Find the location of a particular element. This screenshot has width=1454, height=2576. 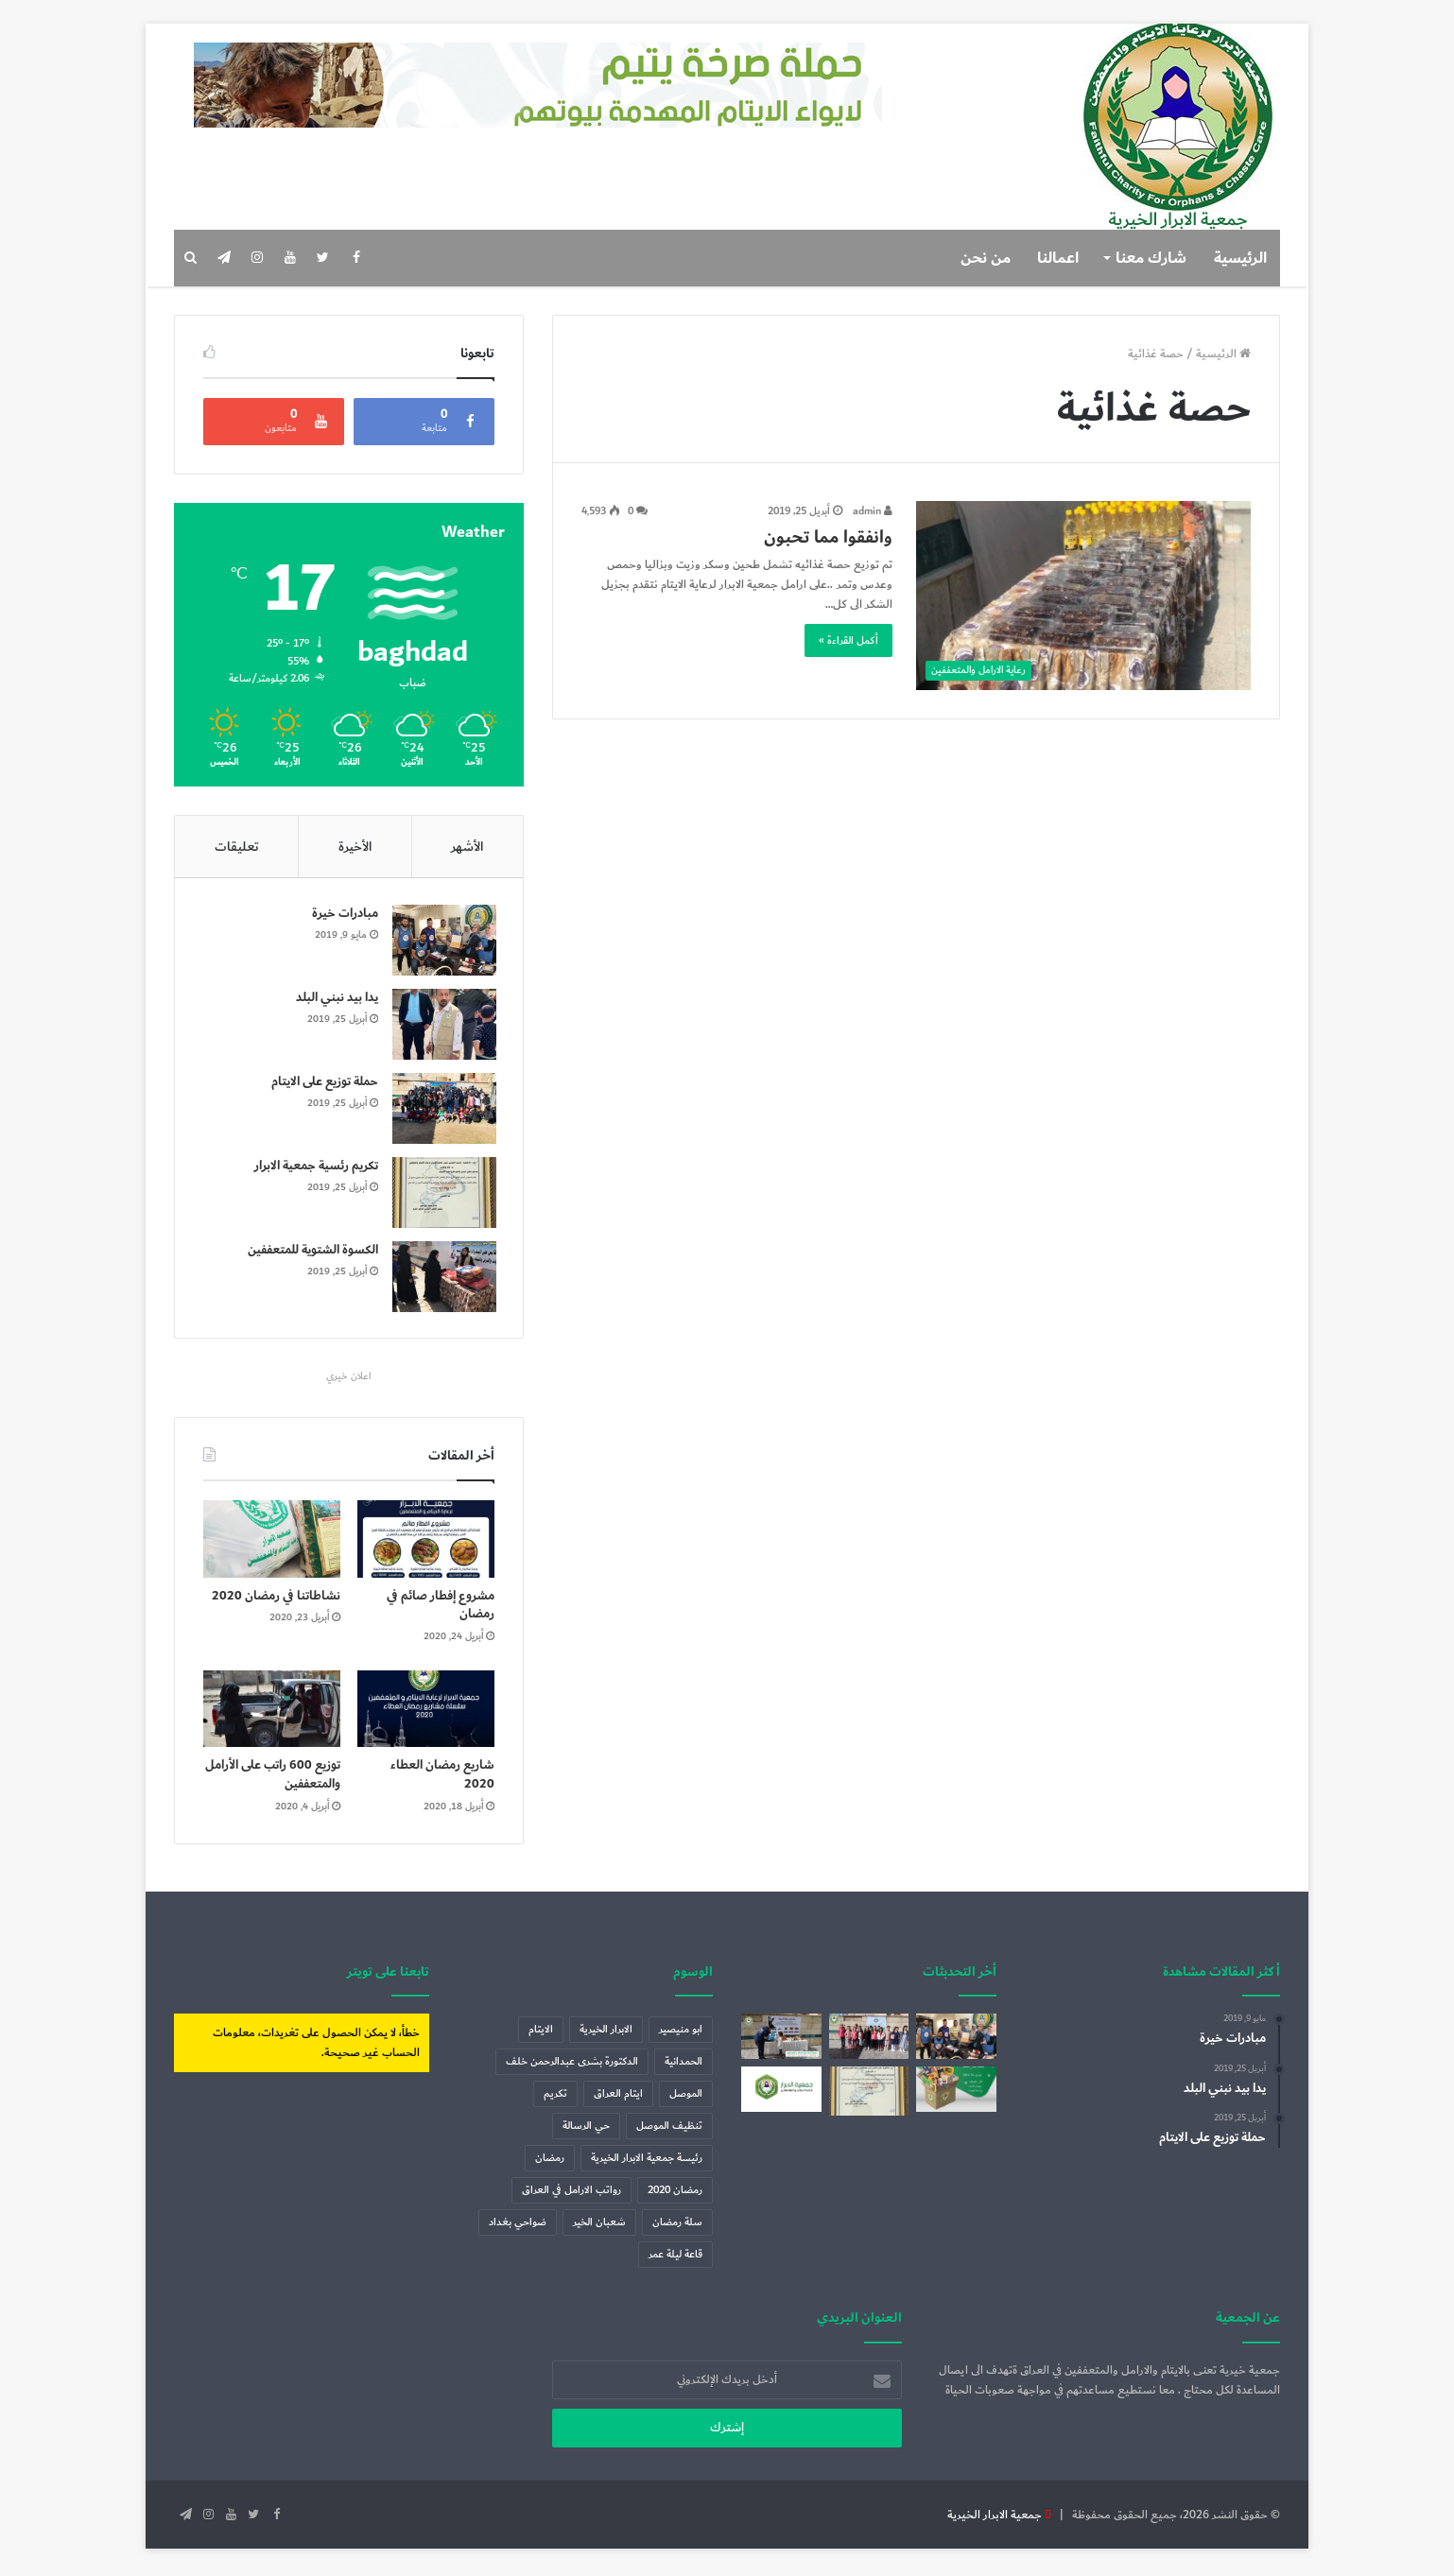

admin is located at coordinates (872, 511).